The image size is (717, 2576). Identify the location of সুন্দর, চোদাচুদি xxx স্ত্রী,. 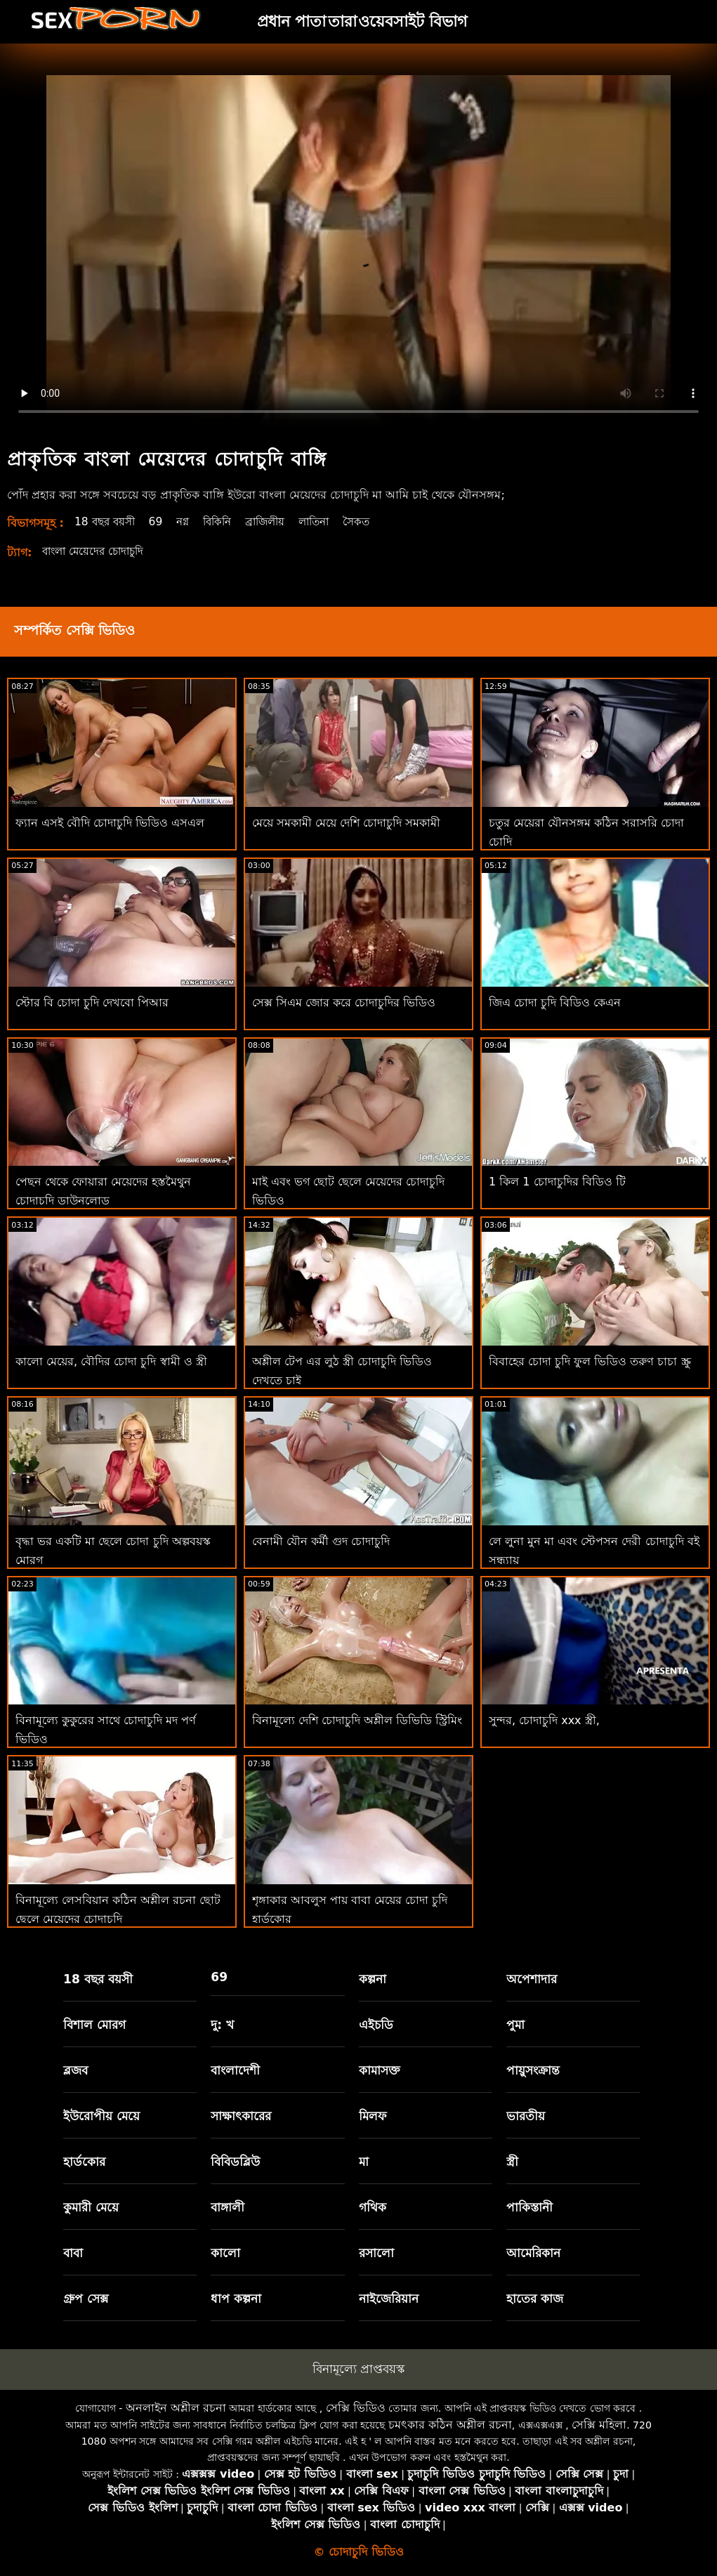
(544, 1720).